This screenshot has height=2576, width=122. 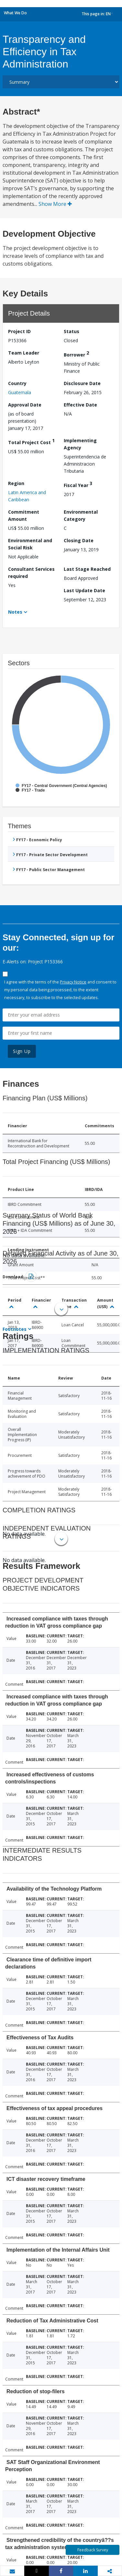 I want to click on Environmental Category, so click(x=81, y=515).